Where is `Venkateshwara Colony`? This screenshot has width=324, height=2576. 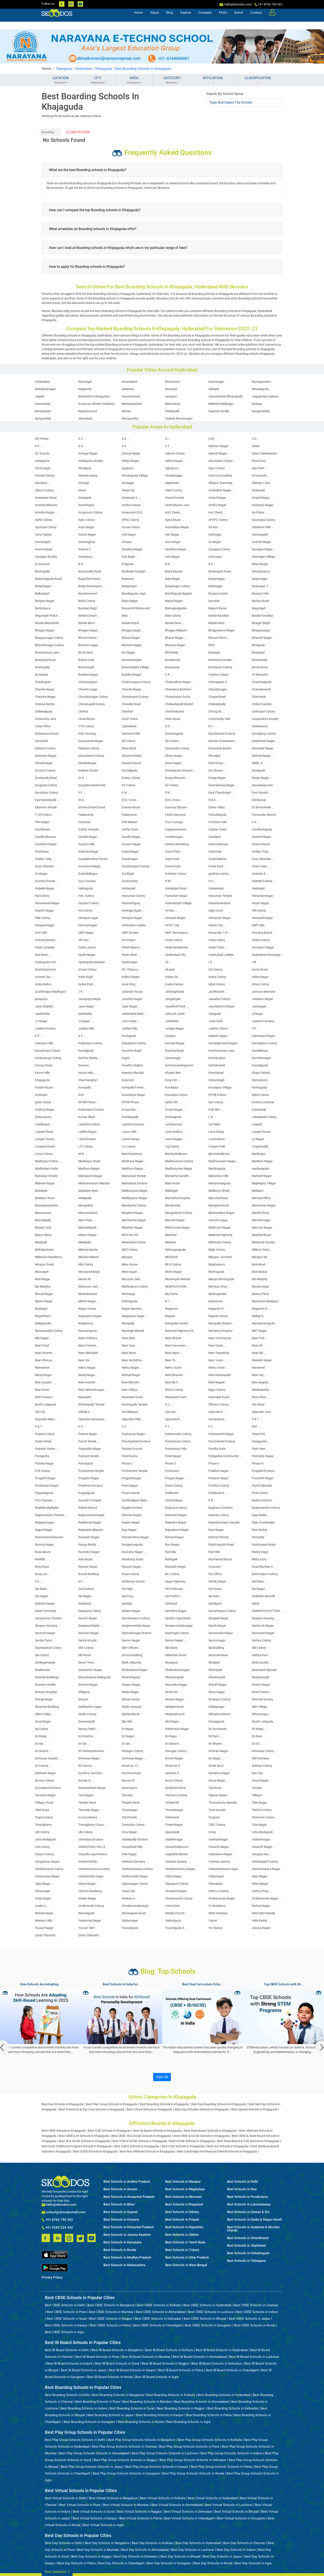
Venkateshwara Colony is located at coordinates (137, 1869).